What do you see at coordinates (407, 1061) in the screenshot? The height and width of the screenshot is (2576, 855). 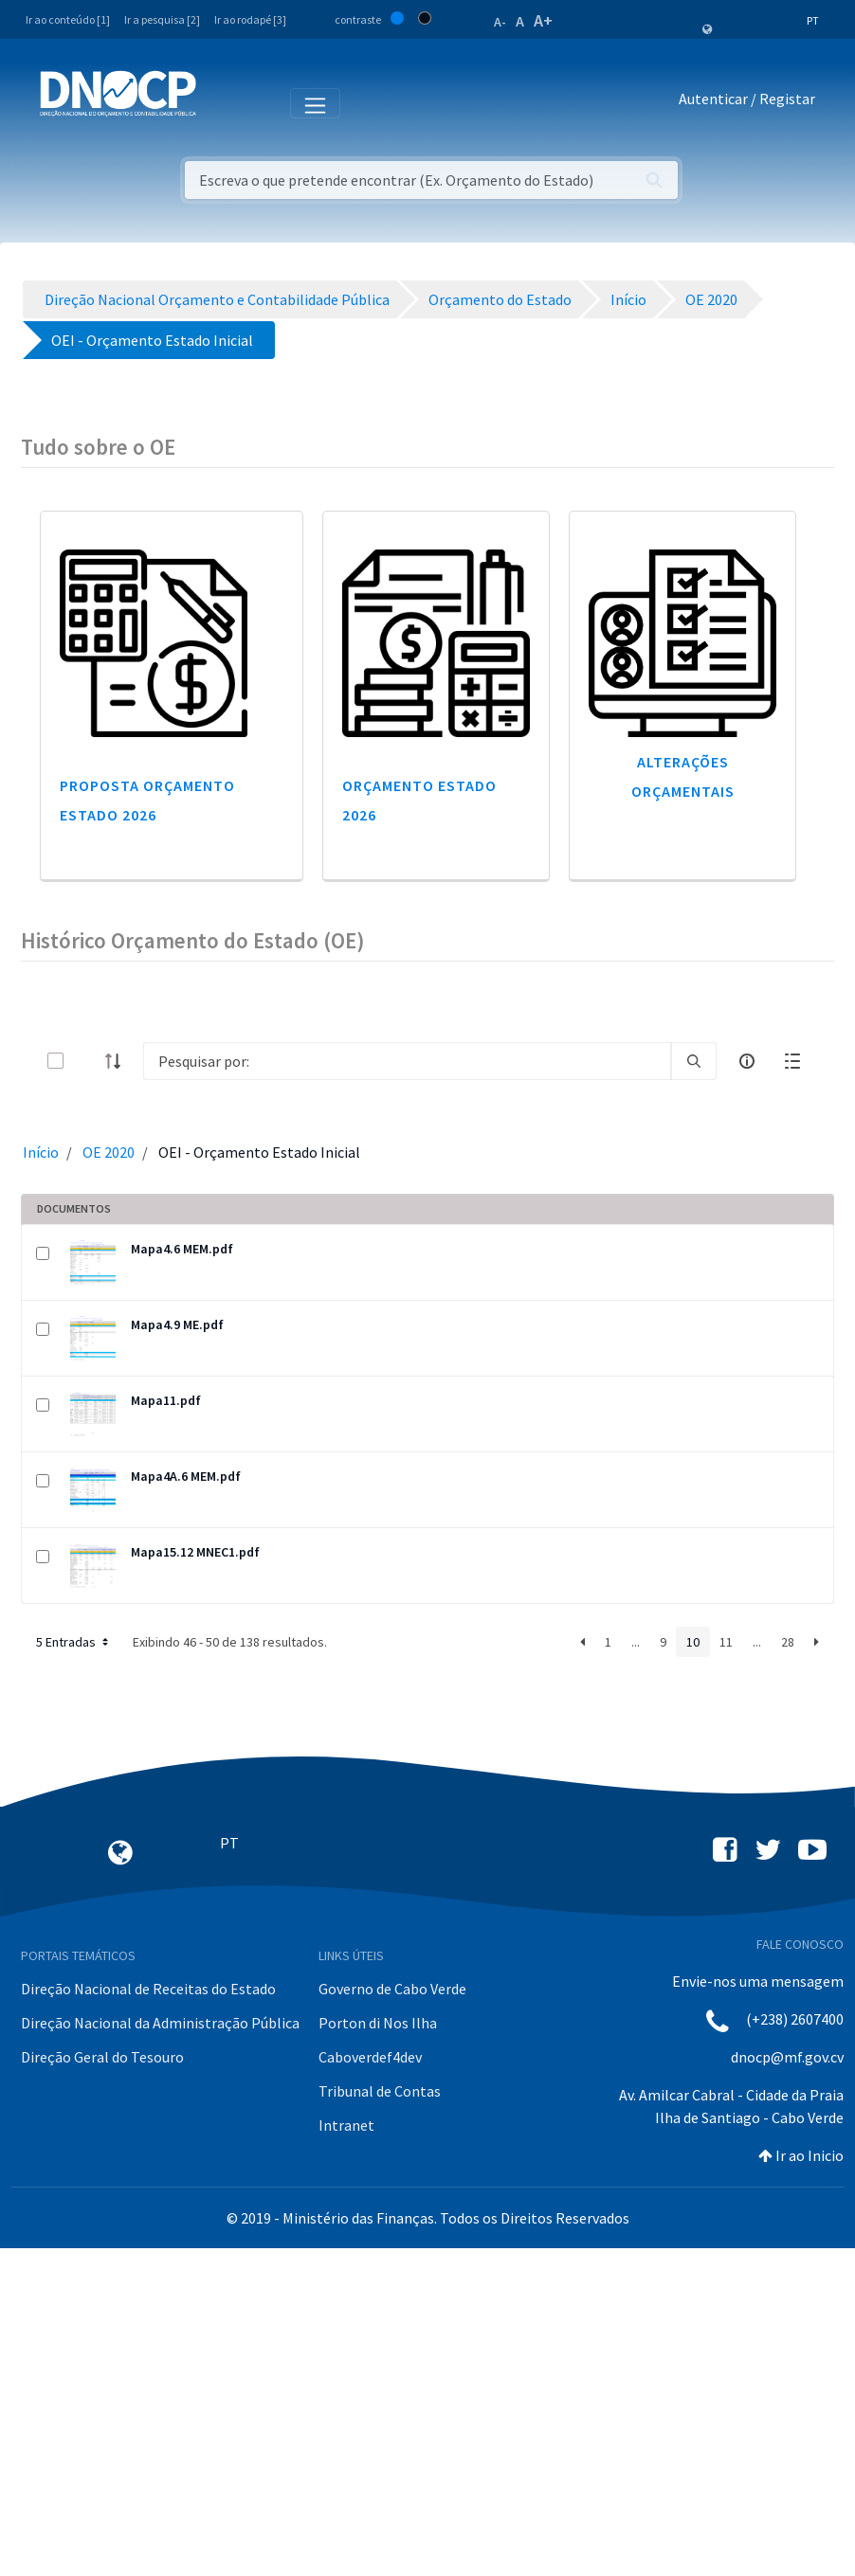 I see `[Search]` at bounding box center [407, 1061].